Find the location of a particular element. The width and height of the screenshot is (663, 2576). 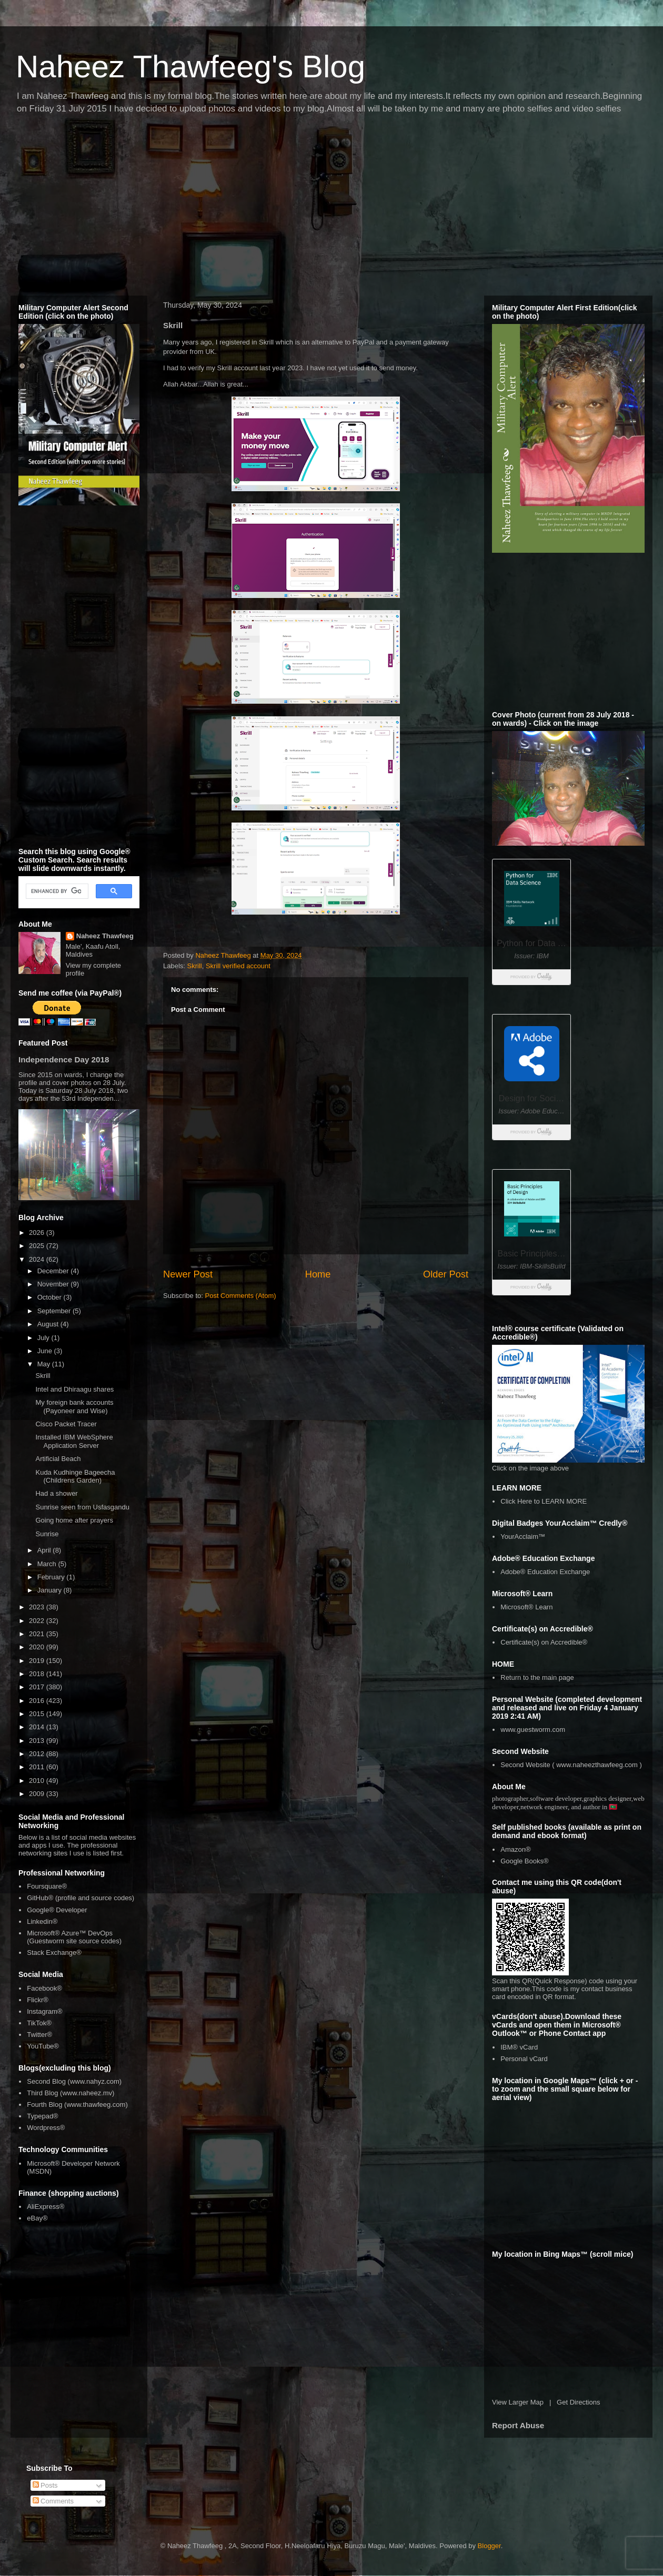

Home is located at coordinates (318, 1274).